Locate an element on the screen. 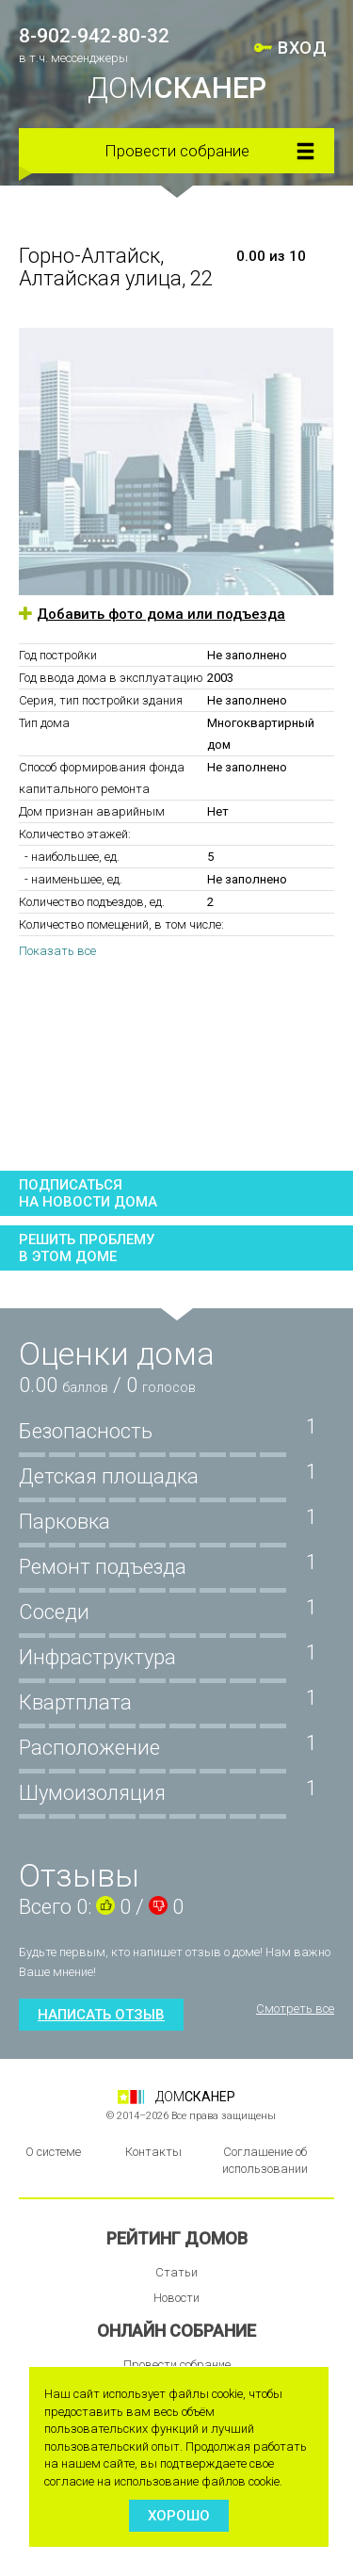  Подписатьсяна новости дома is located at coordinates (88, 1193).